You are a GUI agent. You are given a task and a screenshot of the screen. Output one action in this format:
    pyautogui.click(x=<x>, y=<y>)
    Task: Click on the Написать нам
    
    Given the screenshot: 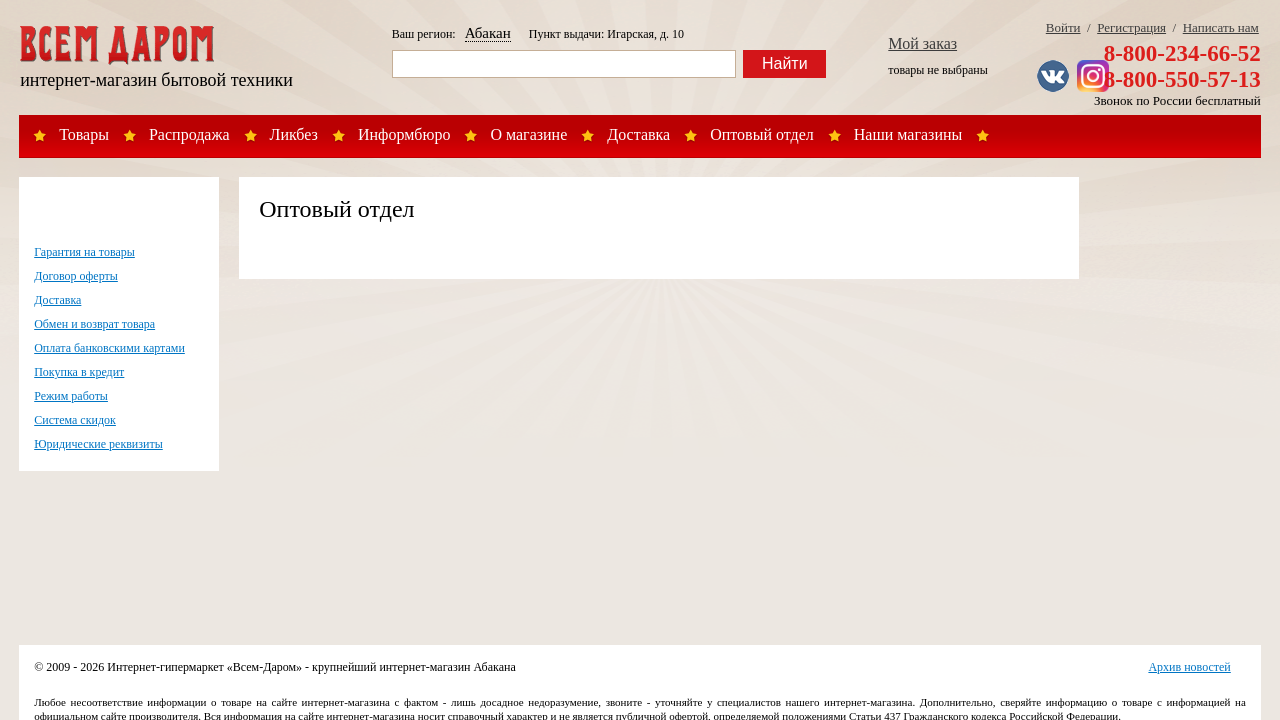 What is the action you would take?
    pyautogui.click(x=1221, y=27)
    